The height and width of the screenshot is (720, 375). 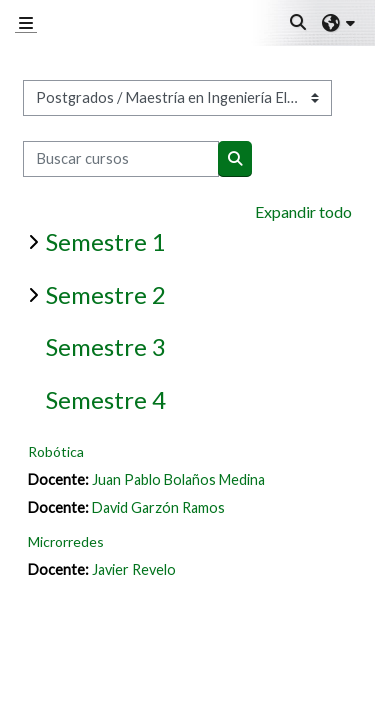 What do you see at coordinates (303, 211) in the screenshot?
I see `Expandir todo` at bounding box center [303, 211].